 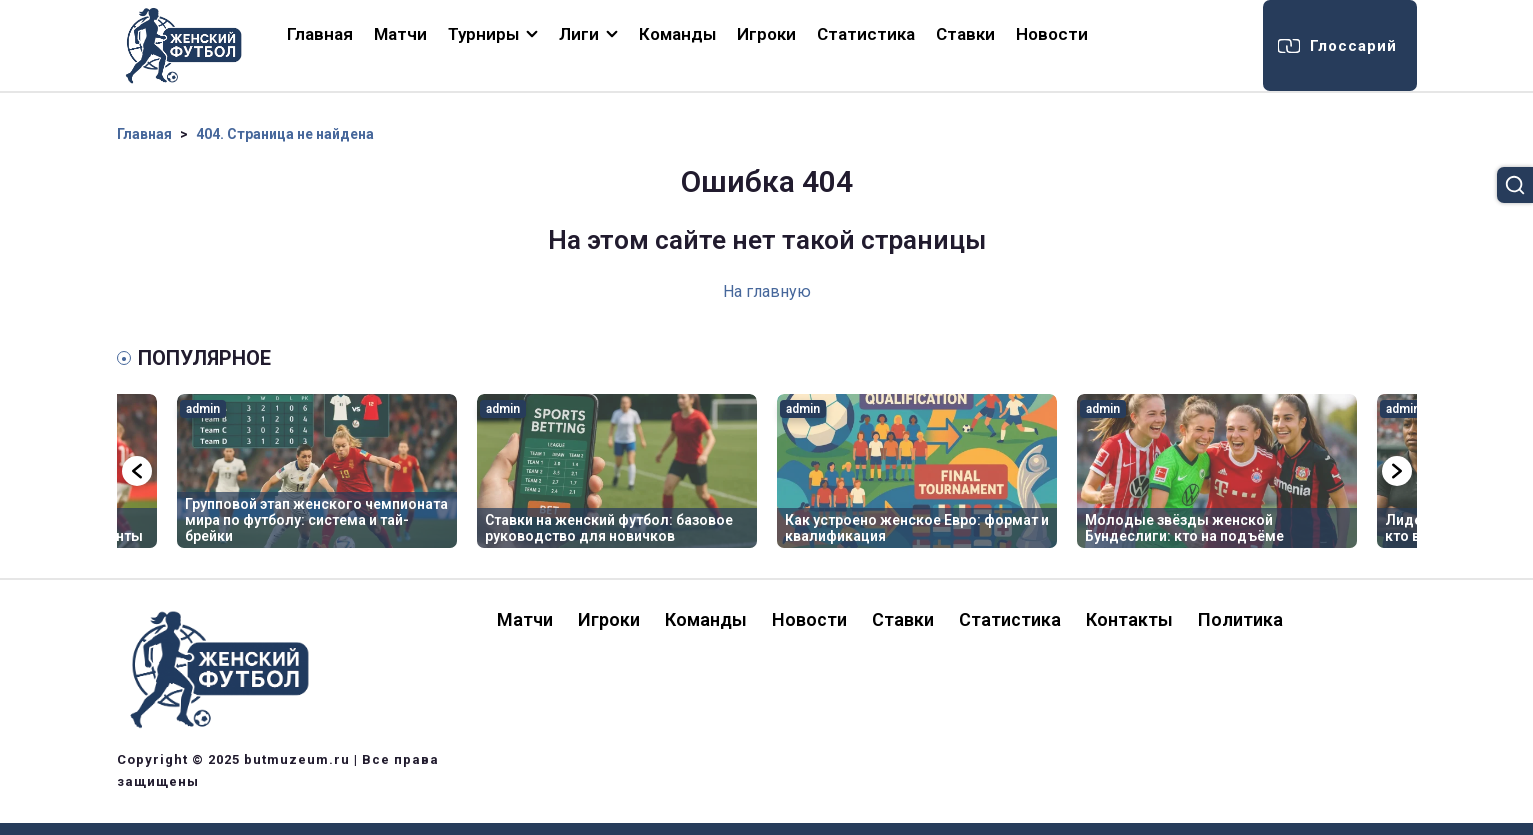 I want to click on Игроки, so click(x=766, y=34).